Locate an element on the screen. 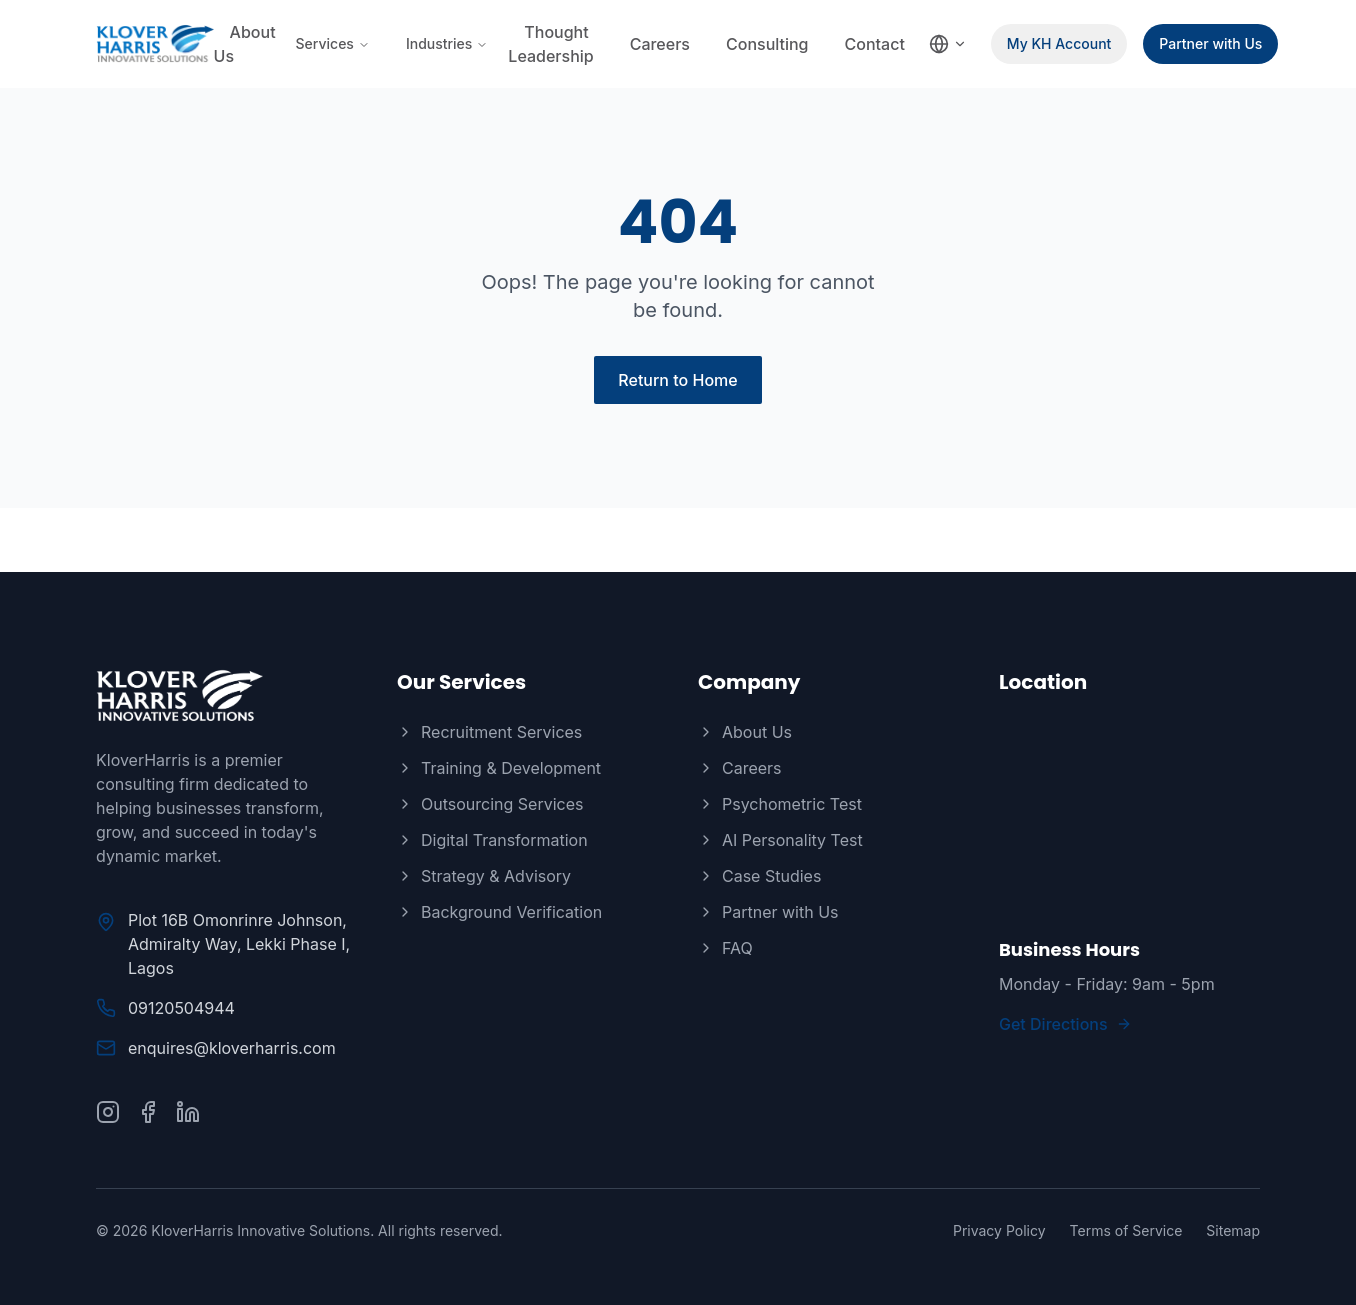 Image resolution: width=1356 pixels, height=1305 pixels. [KloverHarris] is located at coordinates (226, 696).